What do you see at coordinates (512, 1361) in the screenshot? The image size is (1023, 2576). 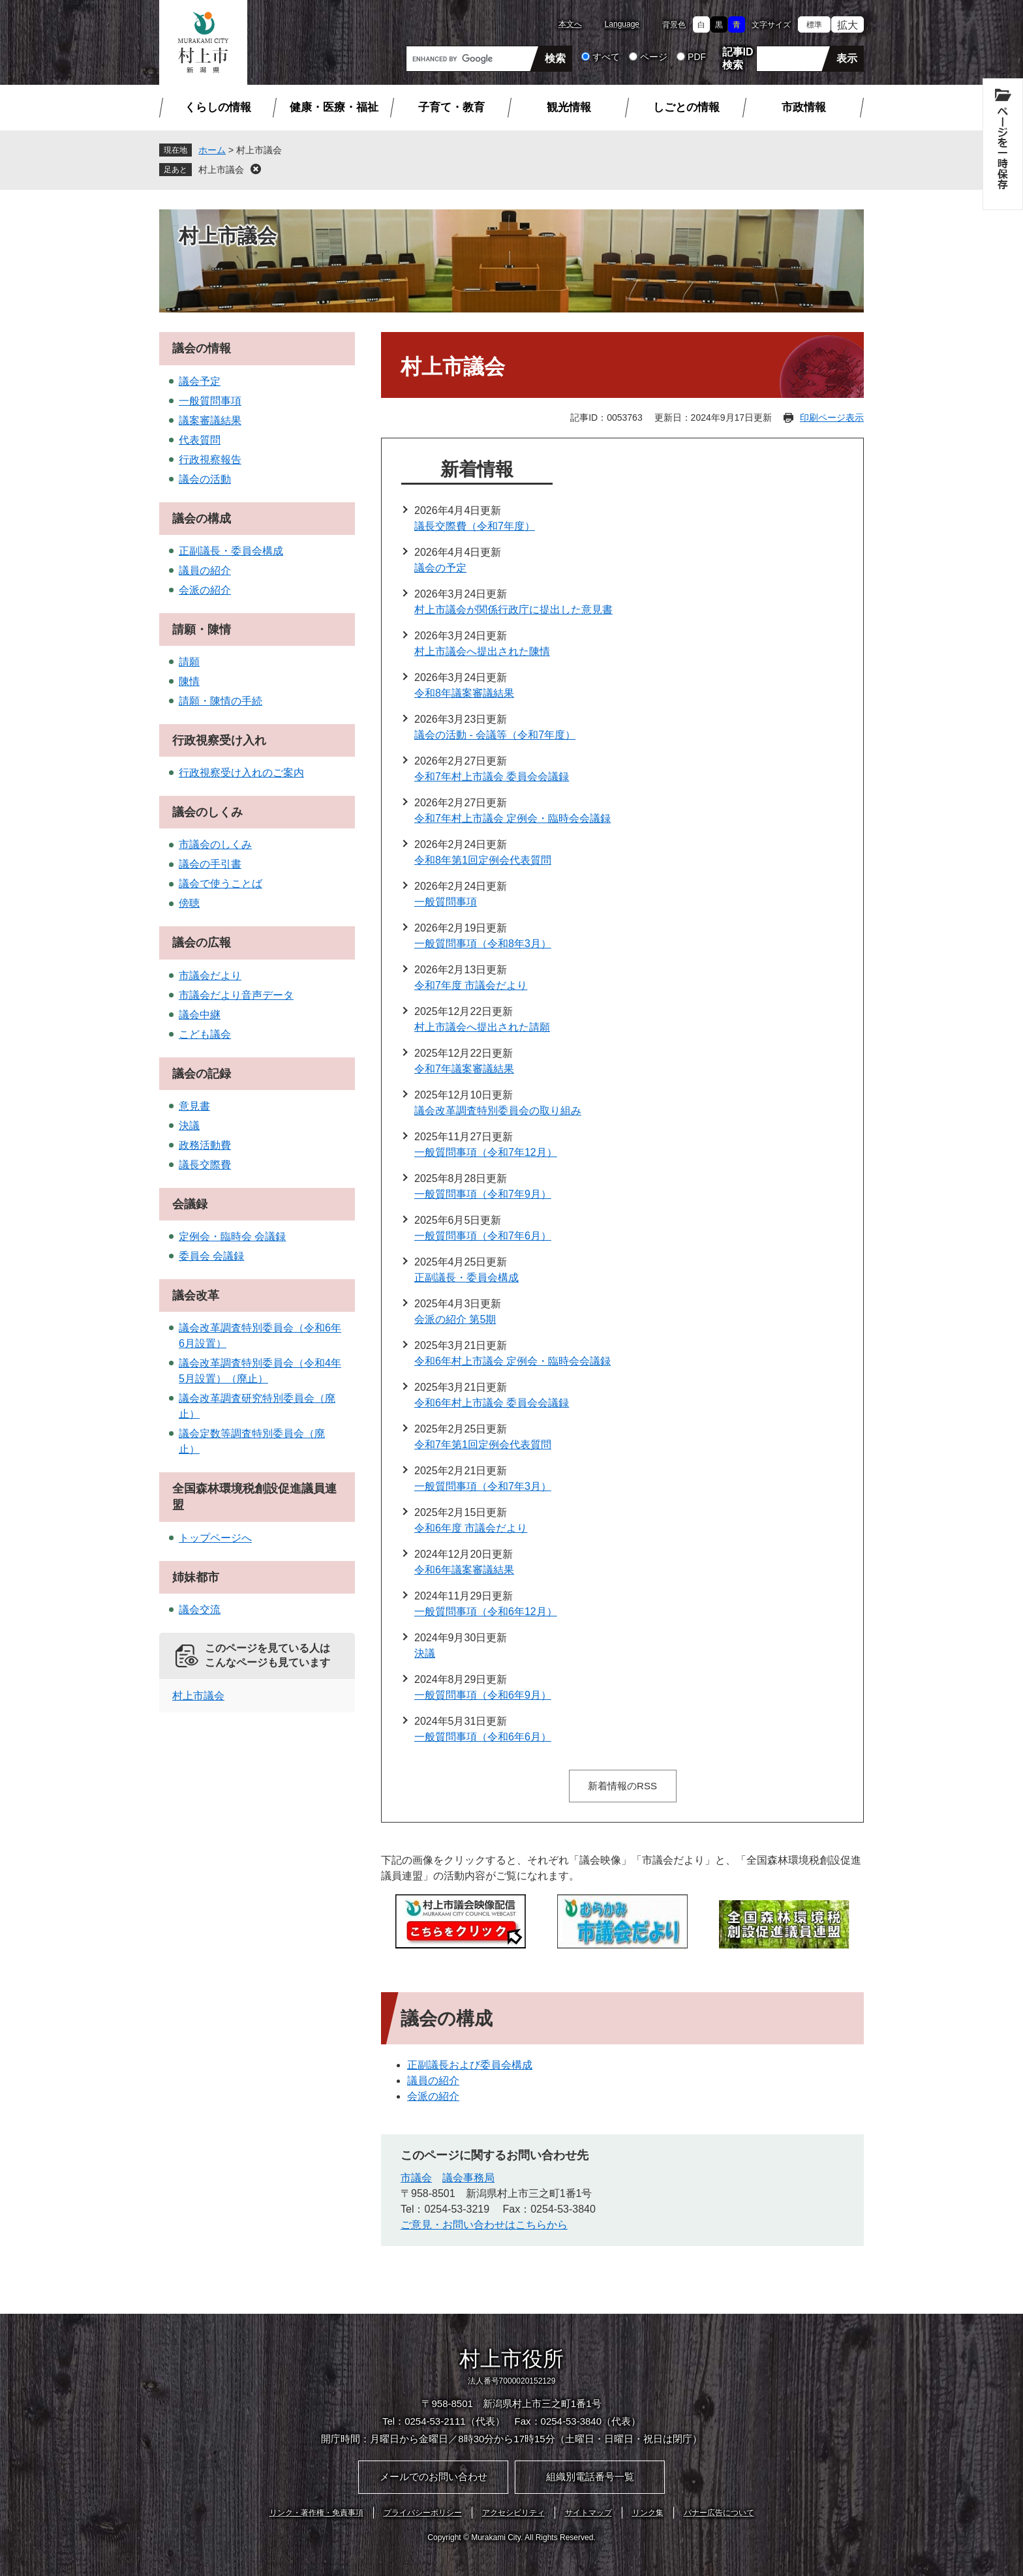 I see `令和6年村上市議会 定例会・臨時会会議録` at bounding box center [512, 1361].